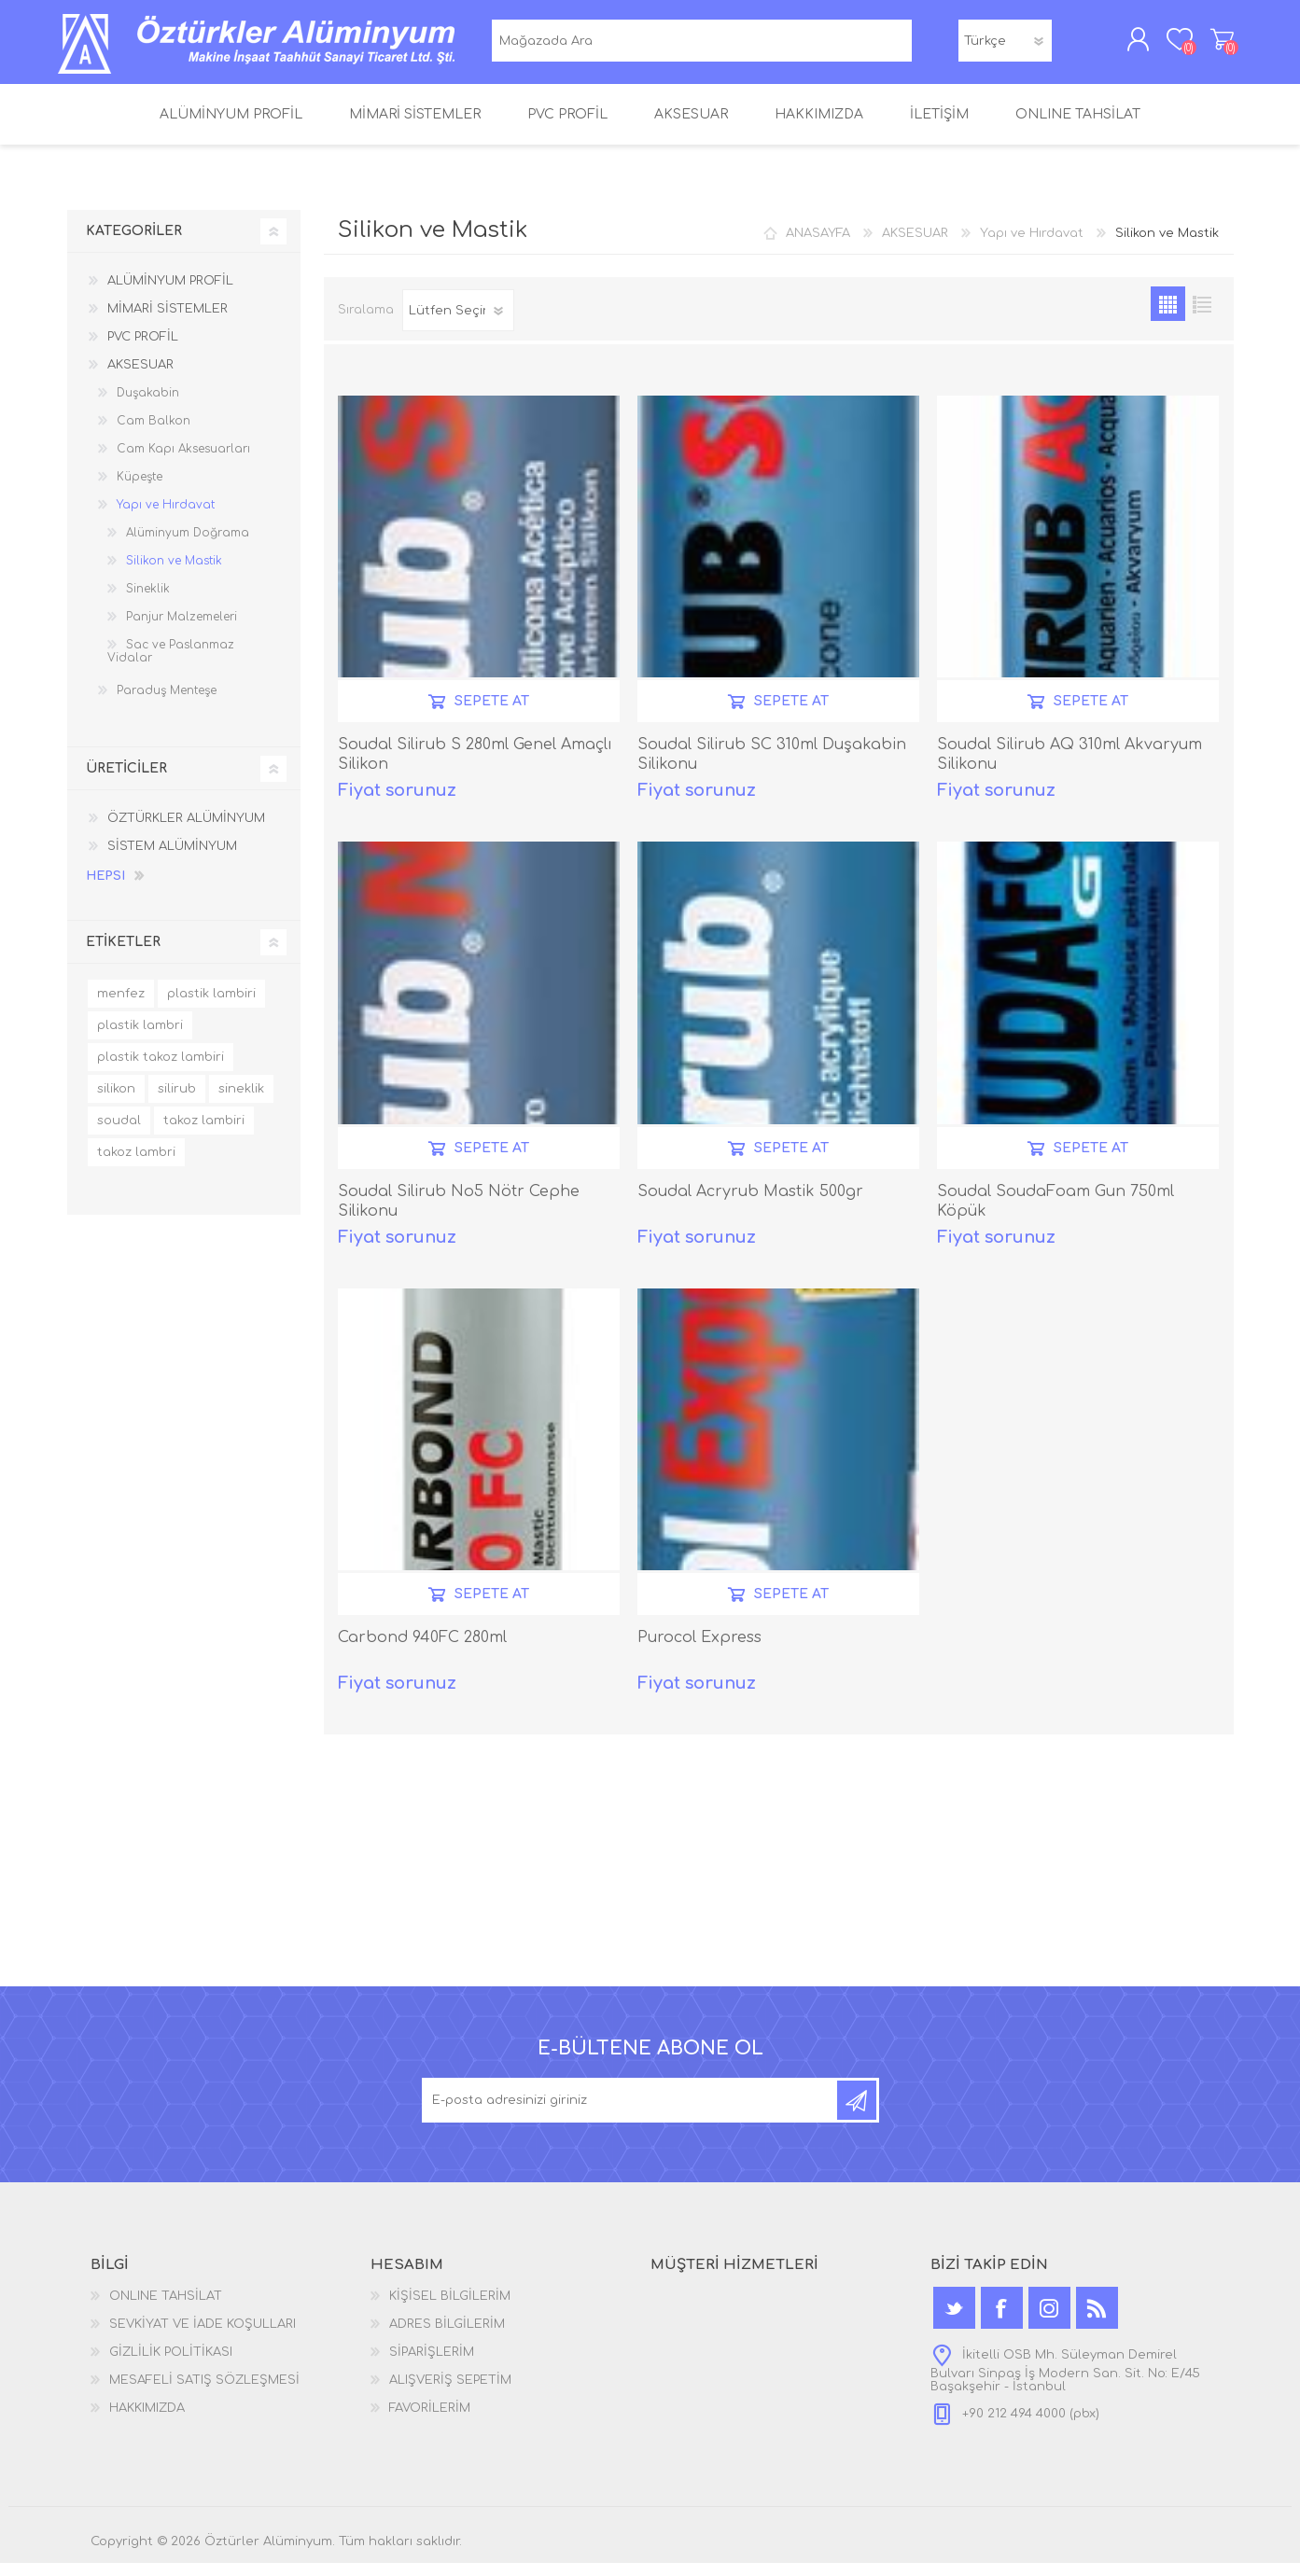 The width and height of the screenshot is (1300, 2576). What do you see at coordinates (818, 246) in the screenshot?
I see `ANASAYFA` at bounding box center [818, 246].